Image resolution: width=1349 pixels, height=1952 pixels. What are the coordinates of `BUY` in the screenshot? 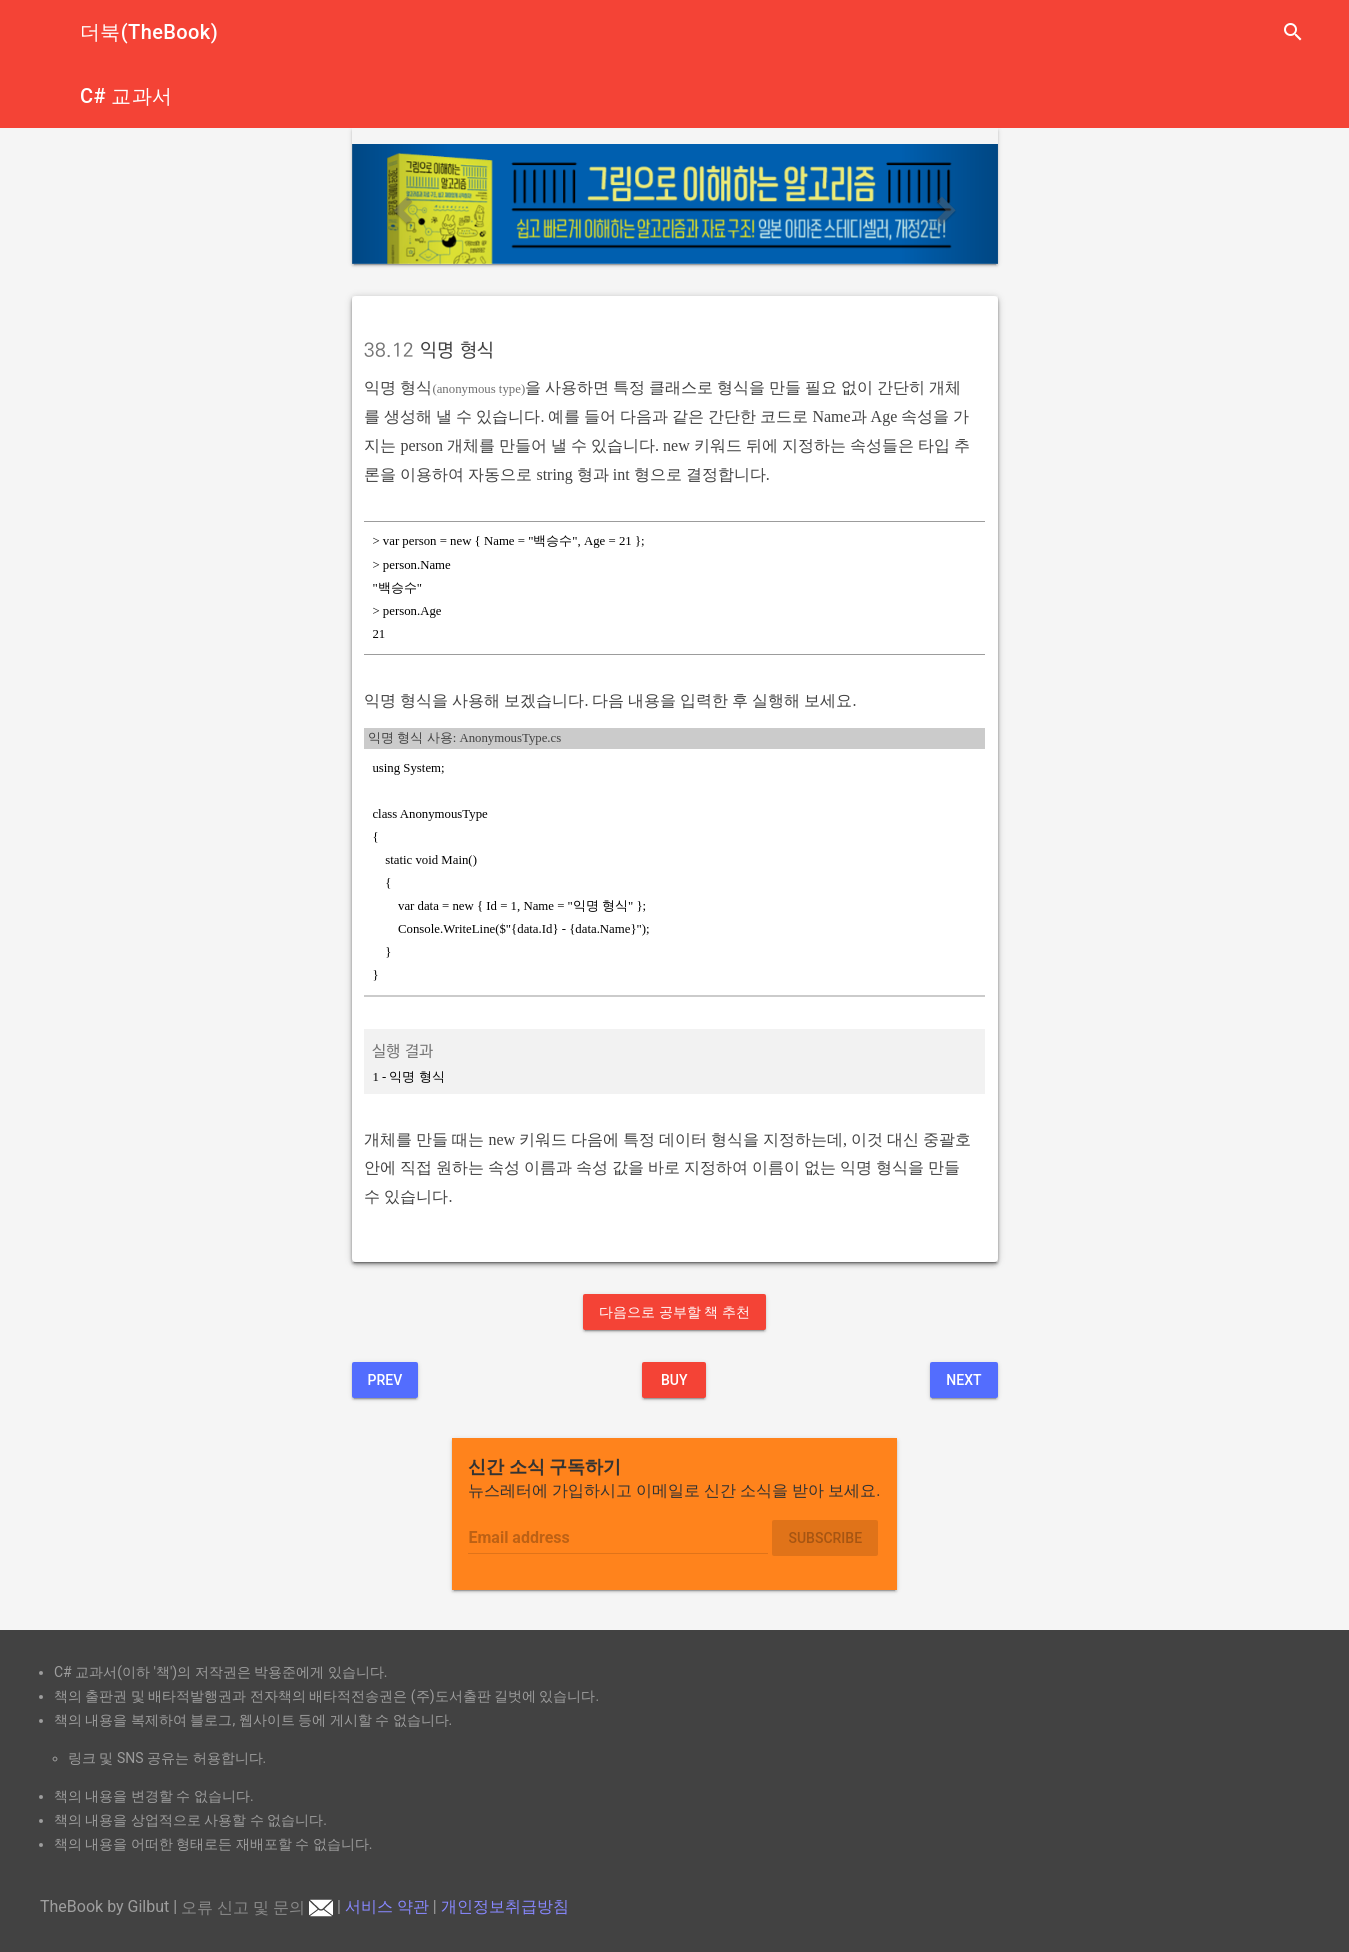 It's located at (674, 1380).